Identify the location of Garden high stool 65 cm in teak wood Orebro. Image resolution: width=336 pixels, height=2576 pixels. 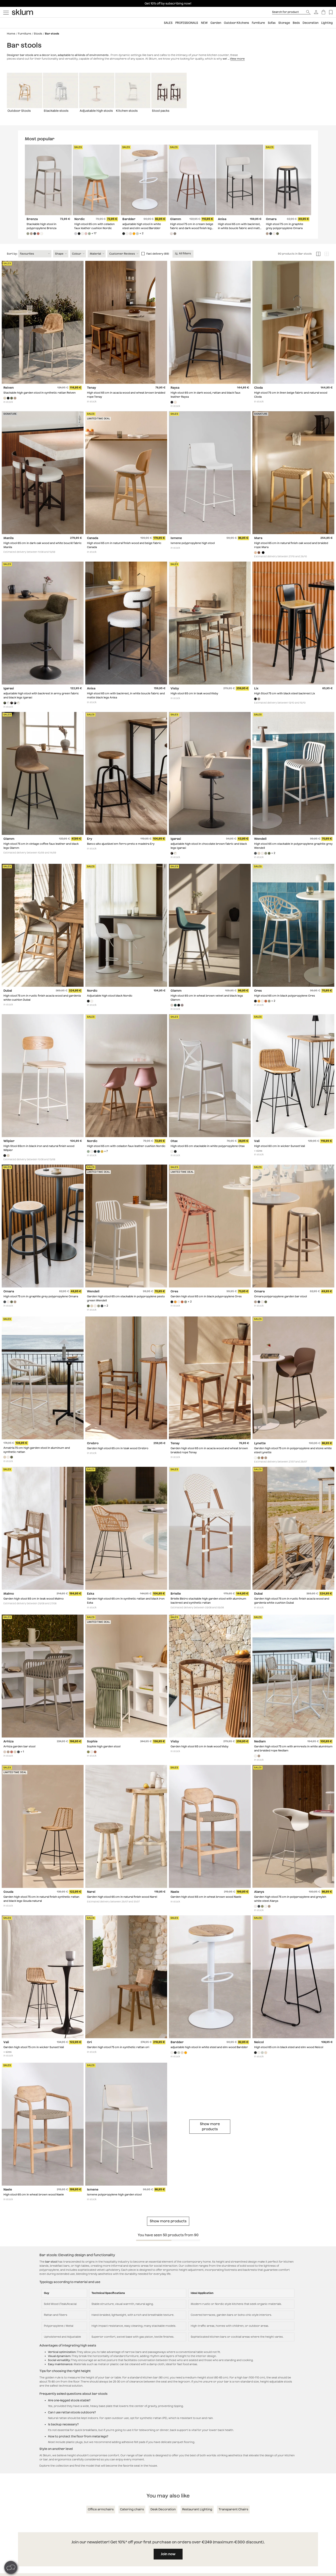
(117, 1448).